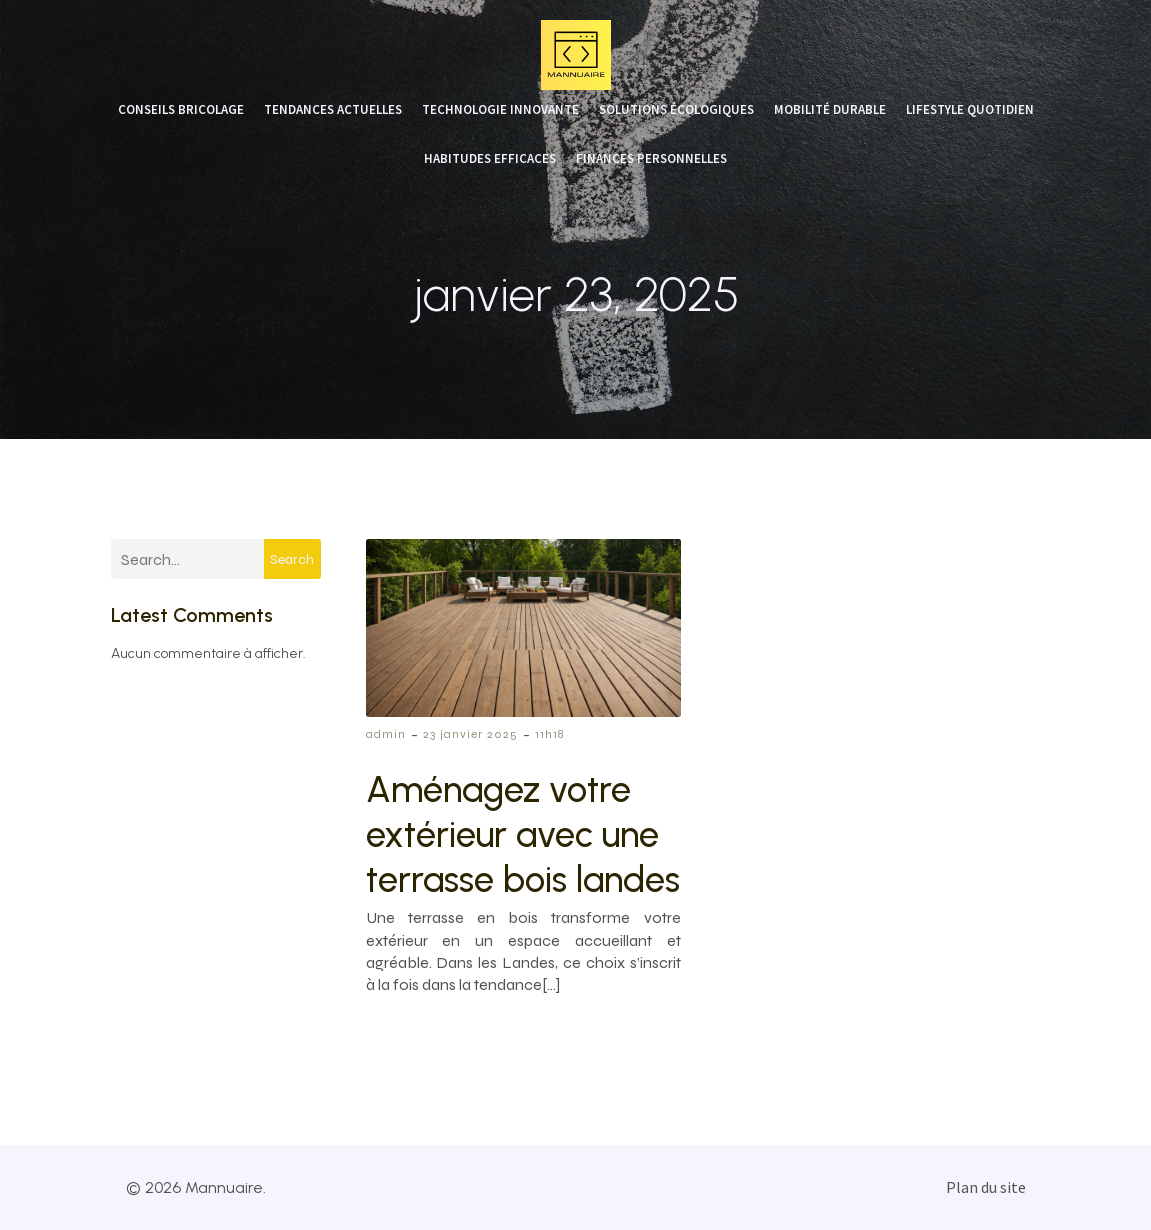  Describe the element at coordinates (676, 109) in the screenshot. I see `Solutions écologiques` at that location.